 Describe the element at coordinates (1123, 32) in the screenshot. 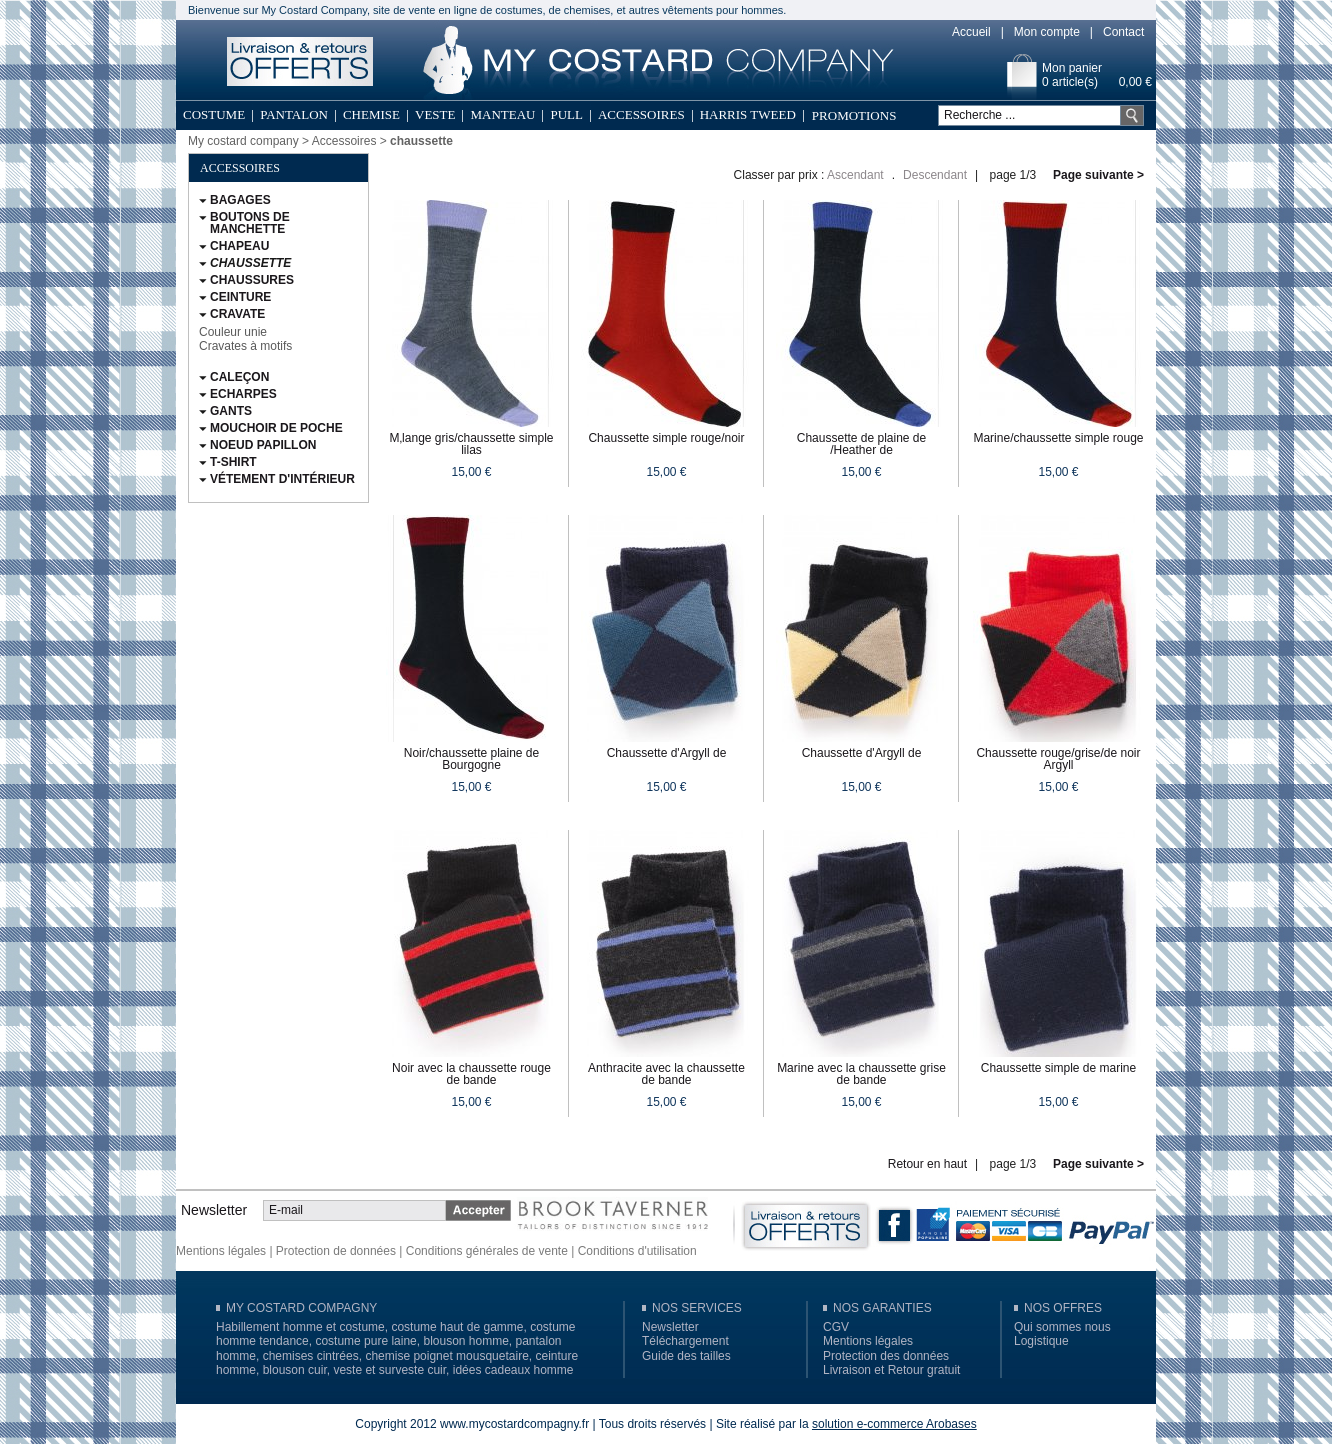

I see `Contact` at that location.